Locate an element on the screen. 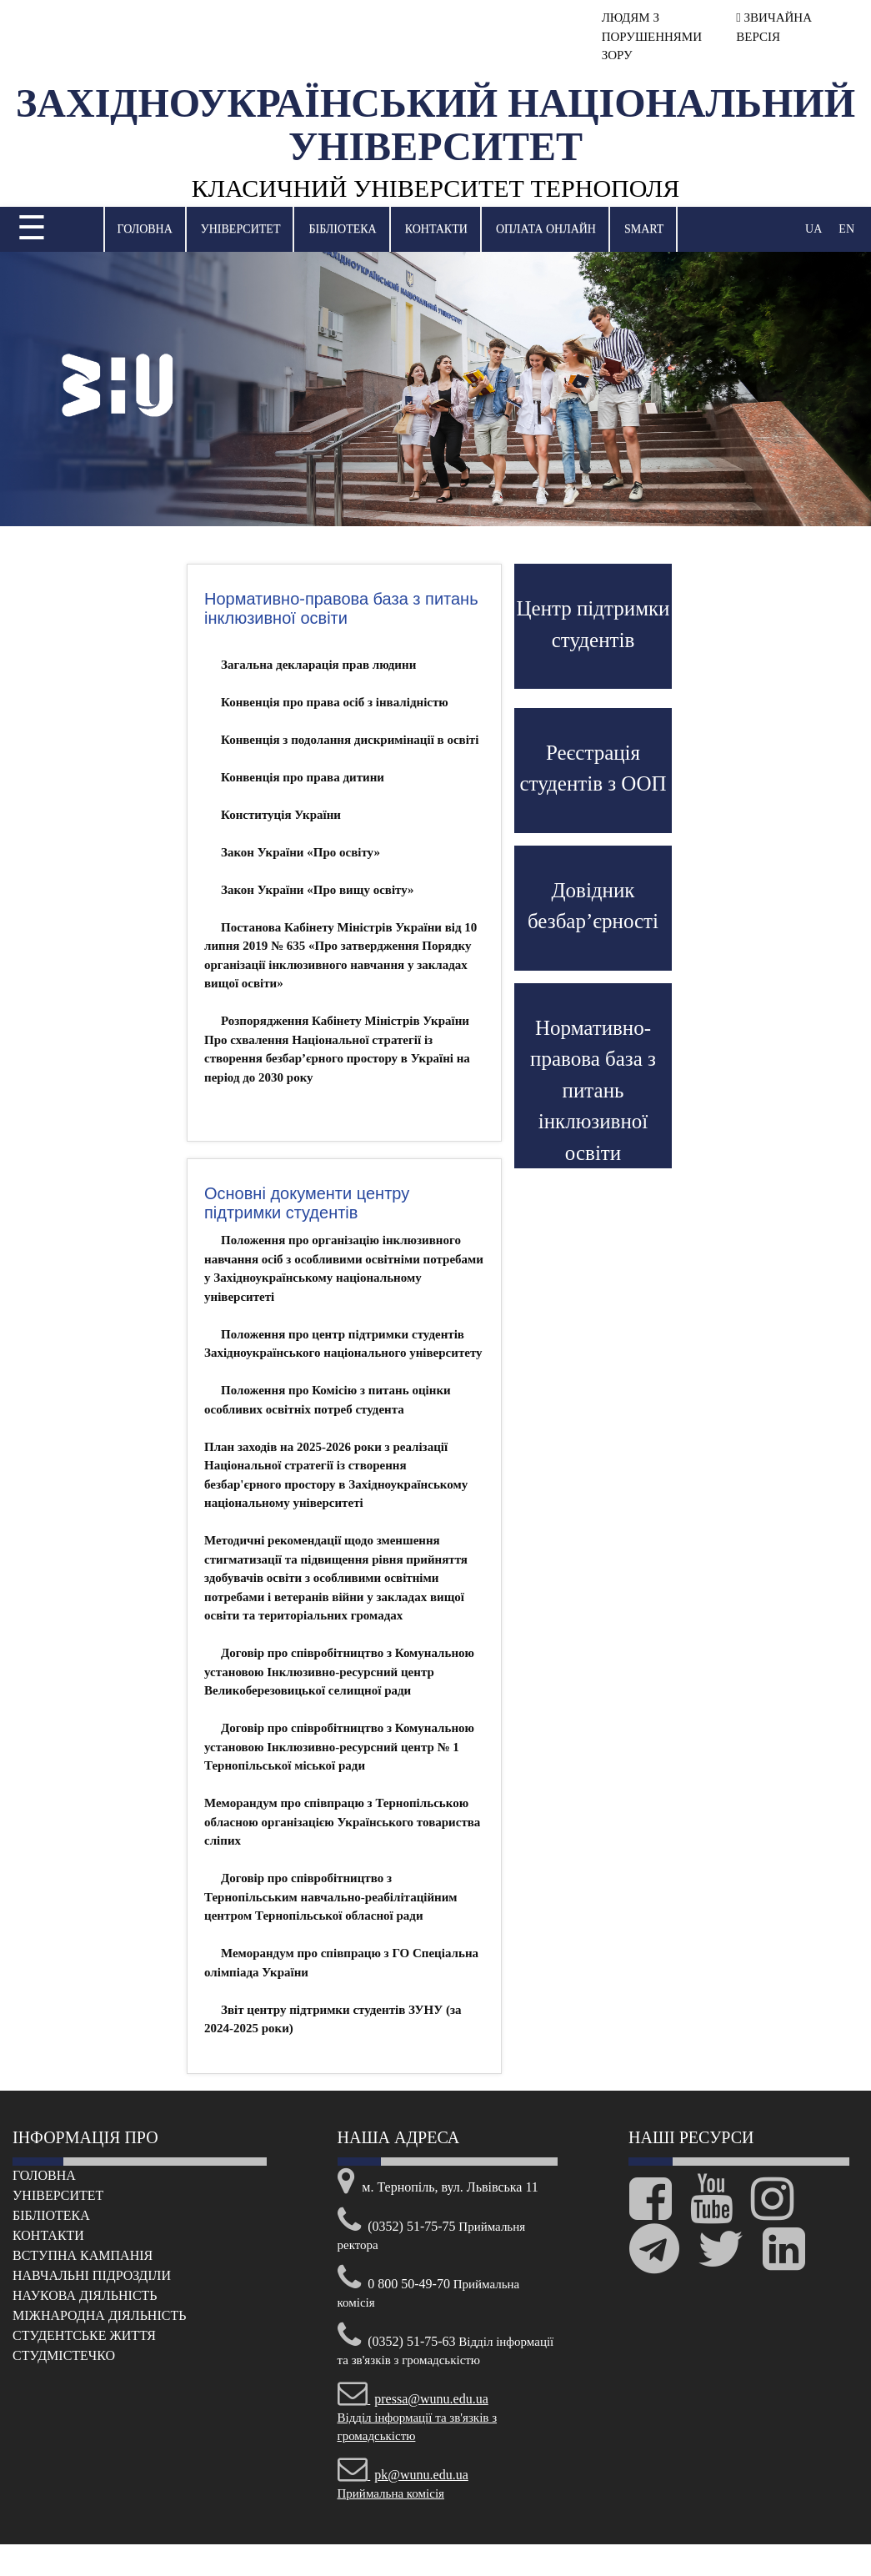  Навчальні підрозділи is located at coordinates (92, 2275).